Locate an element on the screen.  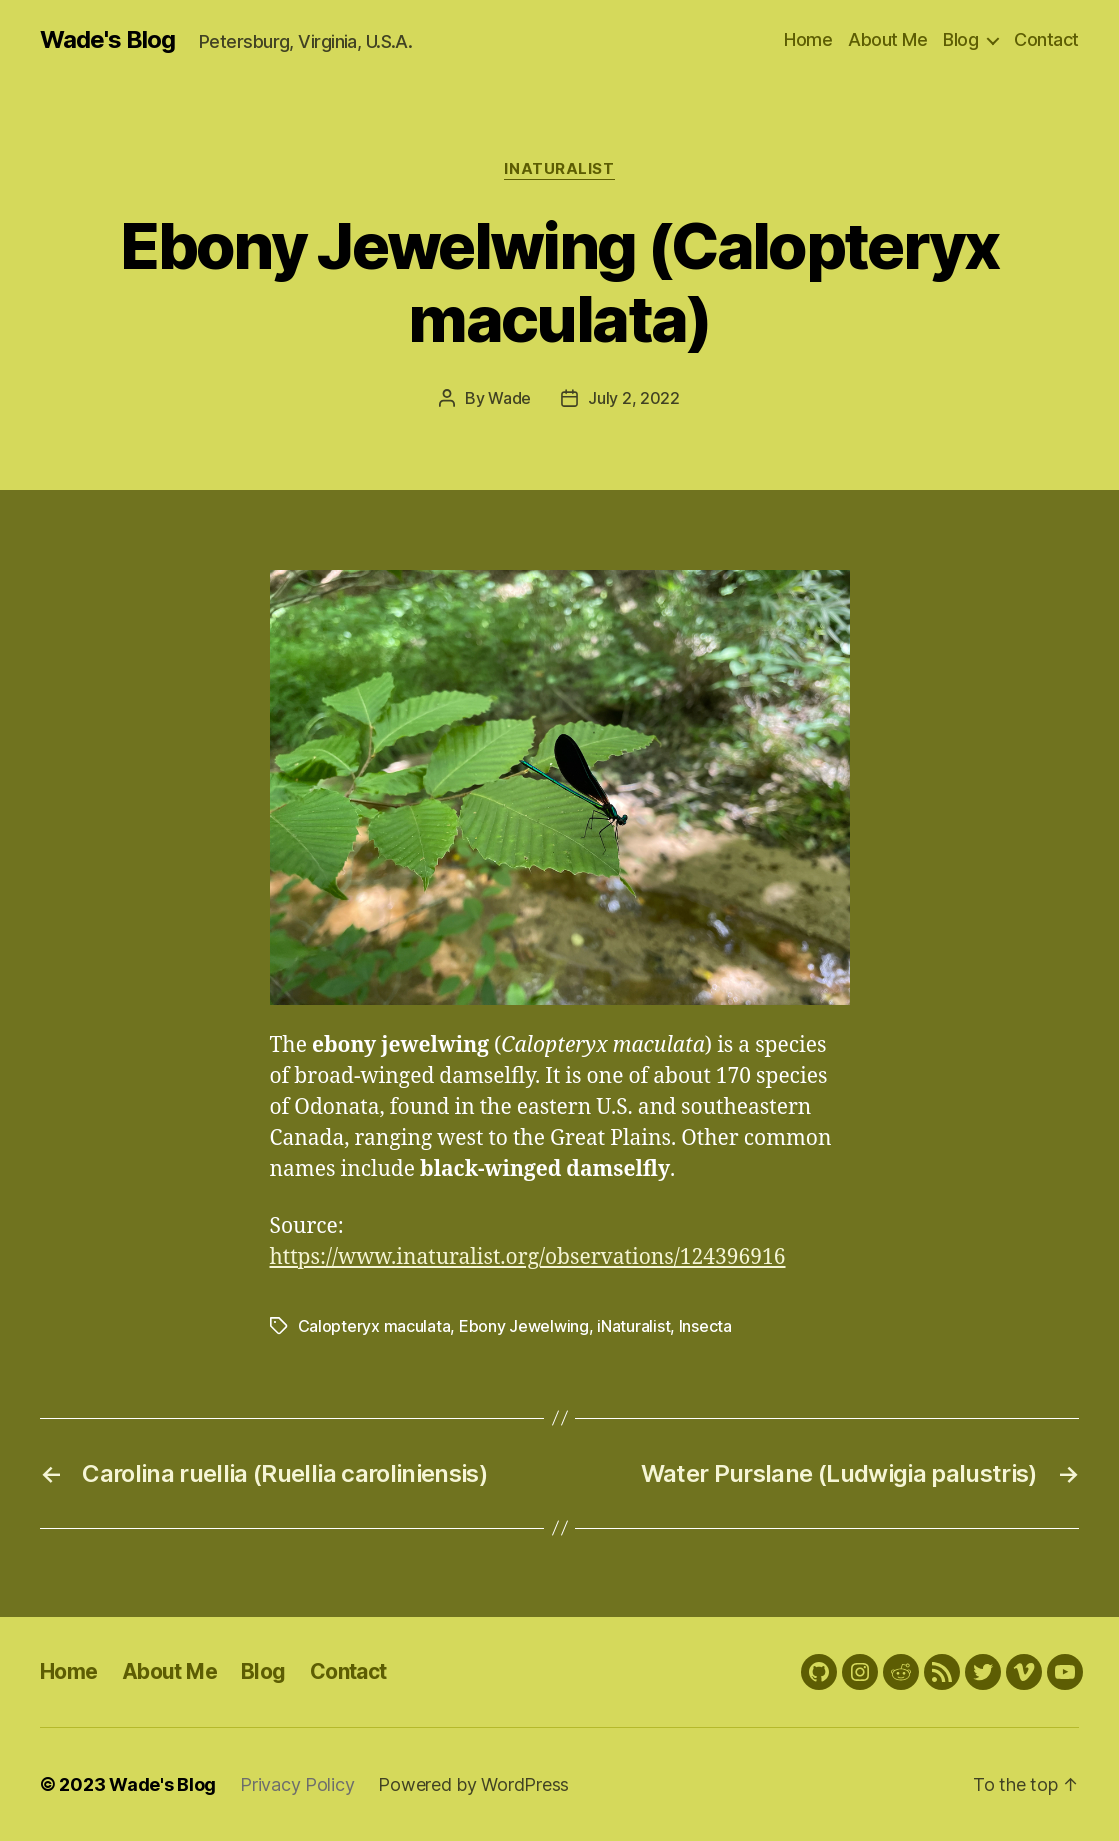
iNaturalist is located at coordinates (559, 169).